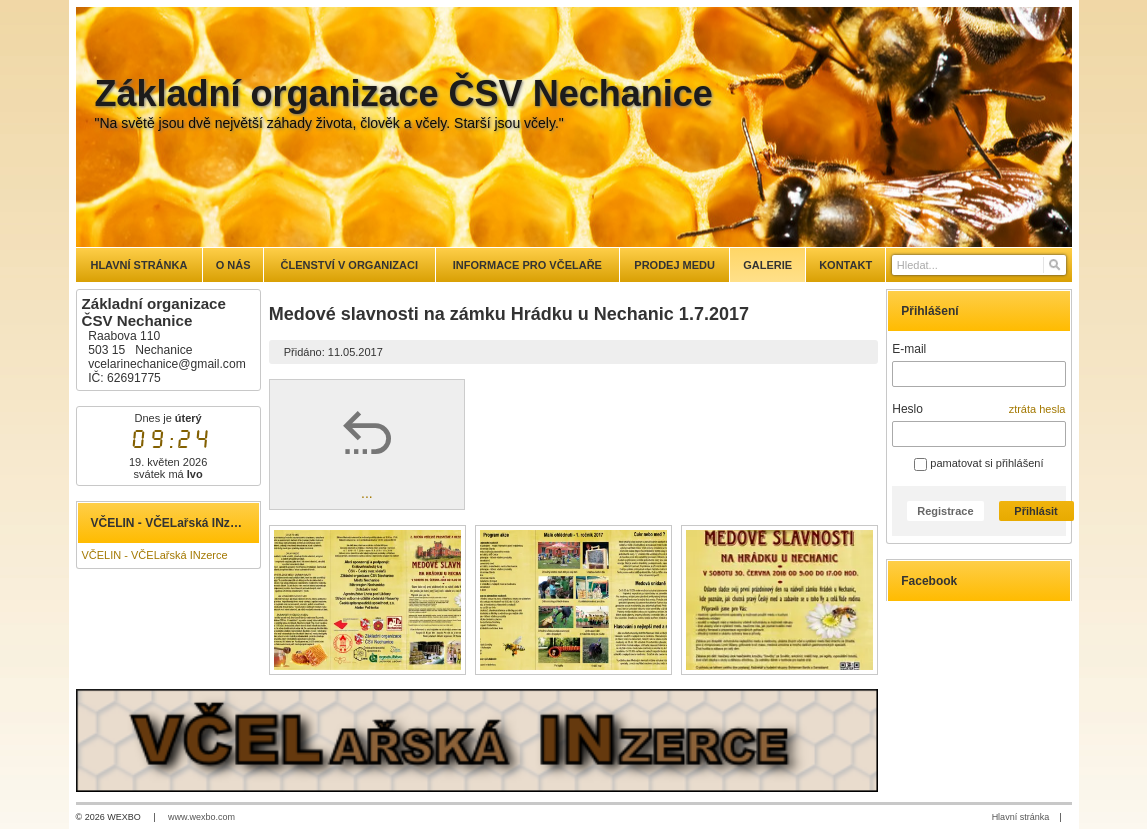 The width and height of the screenshot is (1147, 829). I want to click on Heslo, so click(907, 409).